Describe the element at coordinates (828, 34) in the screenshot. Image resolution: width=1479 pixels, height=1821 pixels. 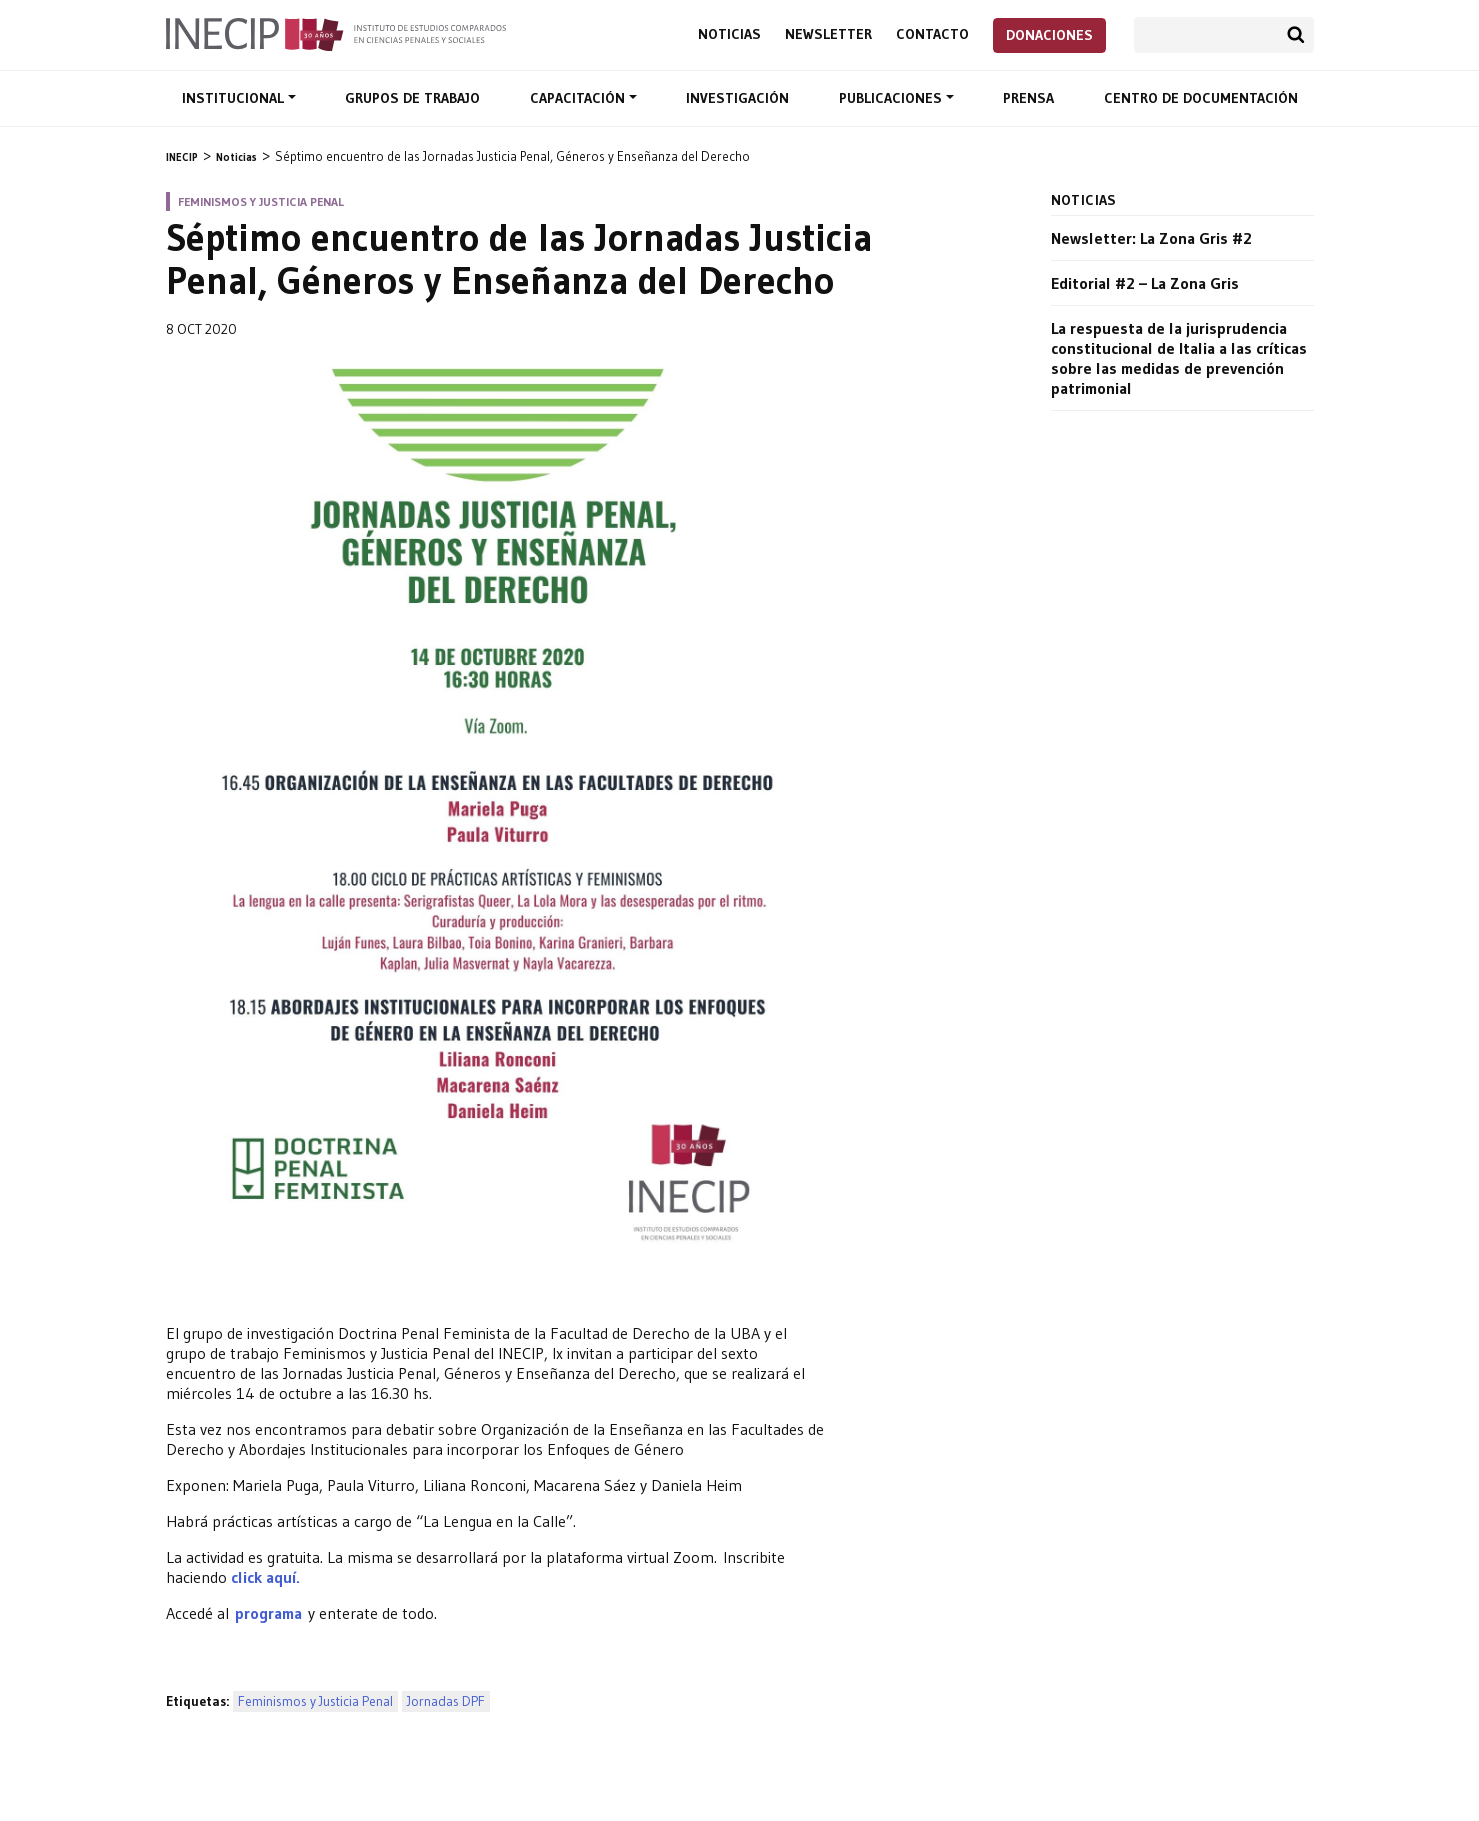
I see `Newsletter` at that location.